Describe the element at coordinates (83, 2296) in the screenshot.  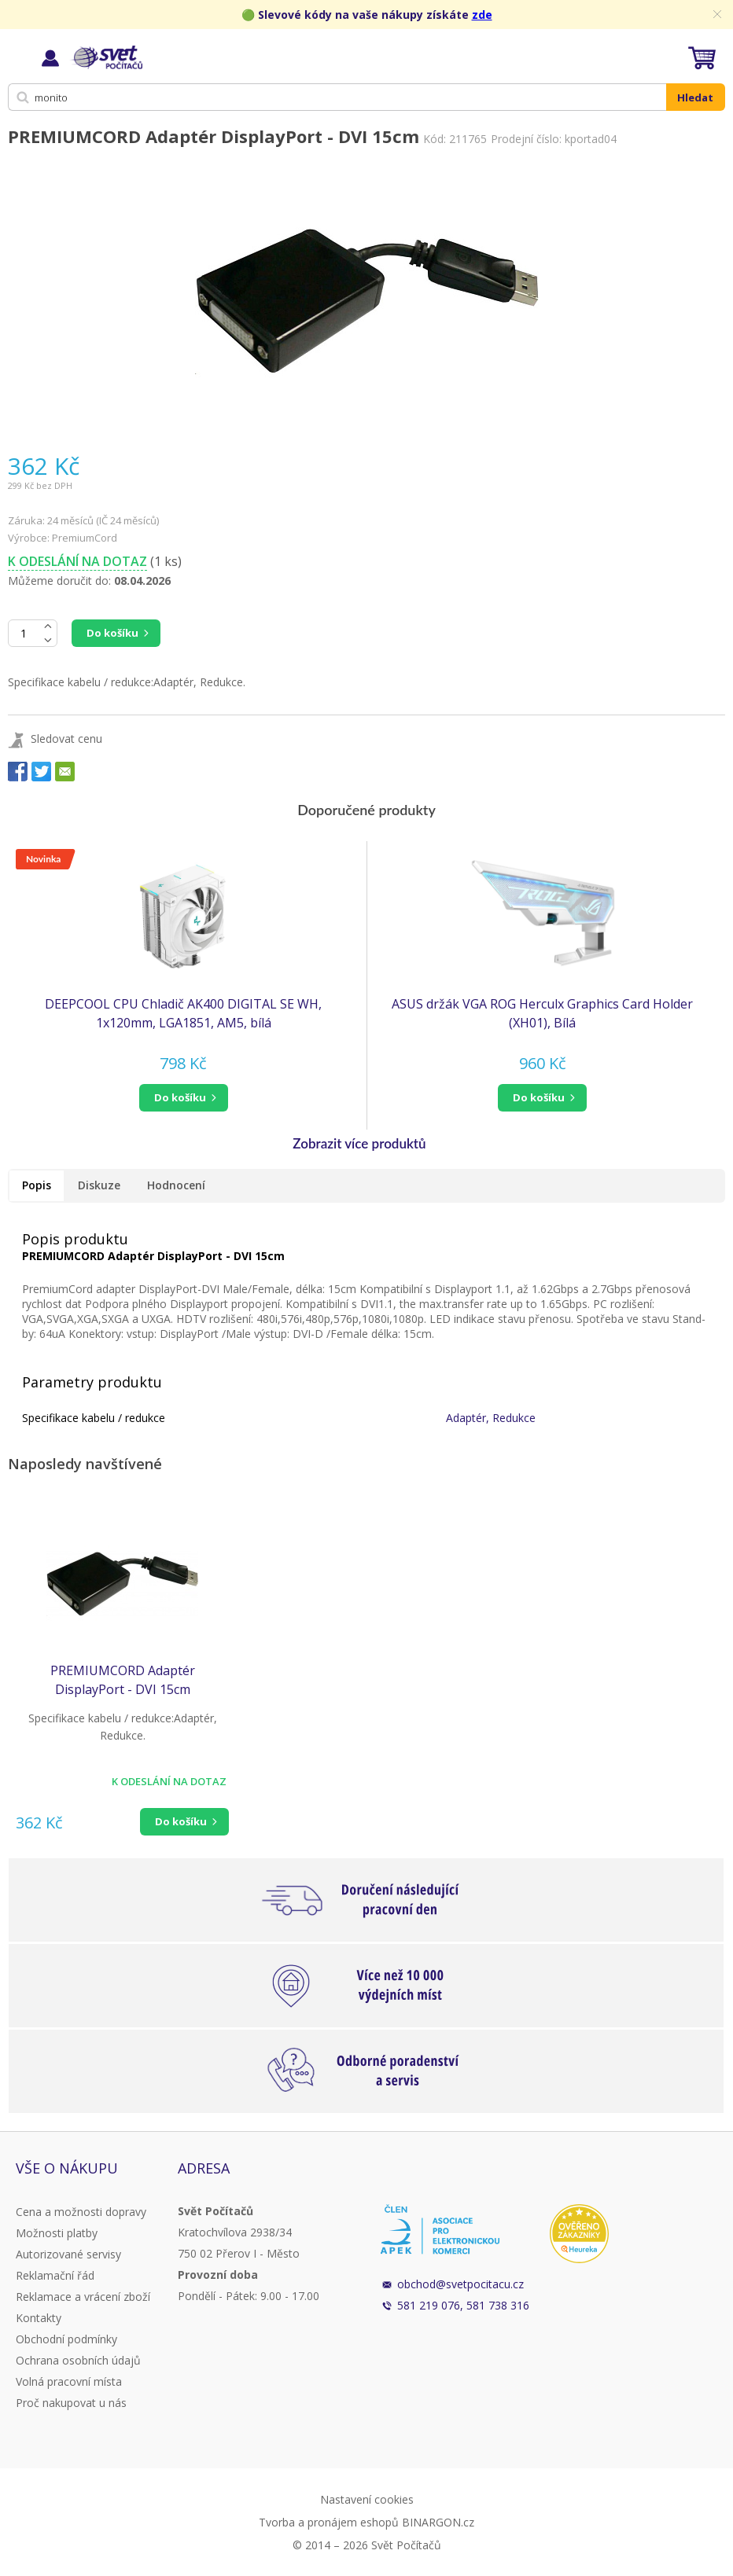
I see `Reklamace a vrácení zboží` at that location.